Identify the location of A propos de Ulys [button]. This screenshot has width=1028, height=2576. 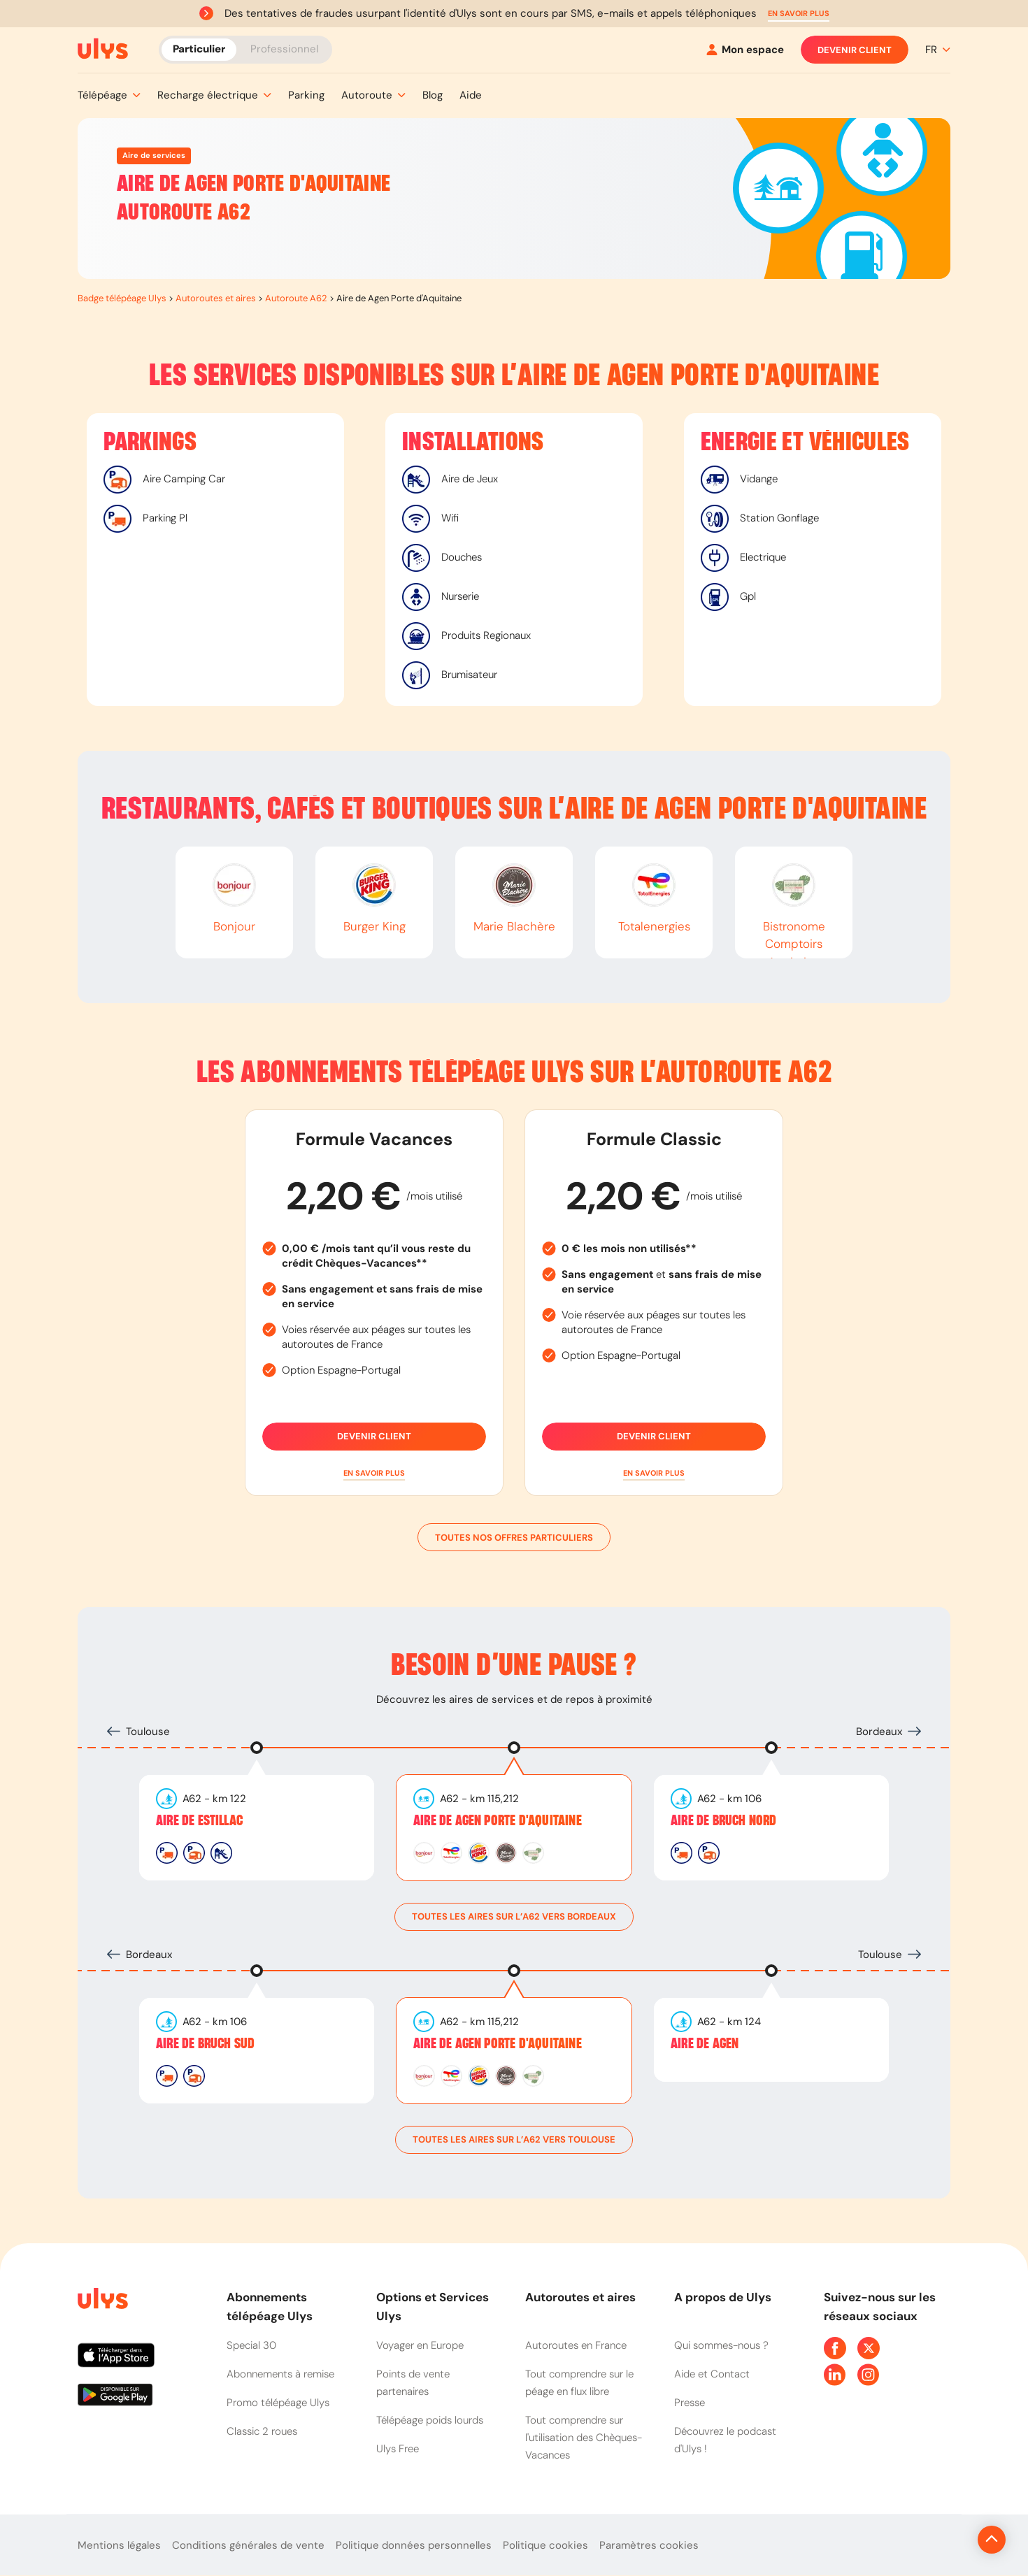
(722, 2297).